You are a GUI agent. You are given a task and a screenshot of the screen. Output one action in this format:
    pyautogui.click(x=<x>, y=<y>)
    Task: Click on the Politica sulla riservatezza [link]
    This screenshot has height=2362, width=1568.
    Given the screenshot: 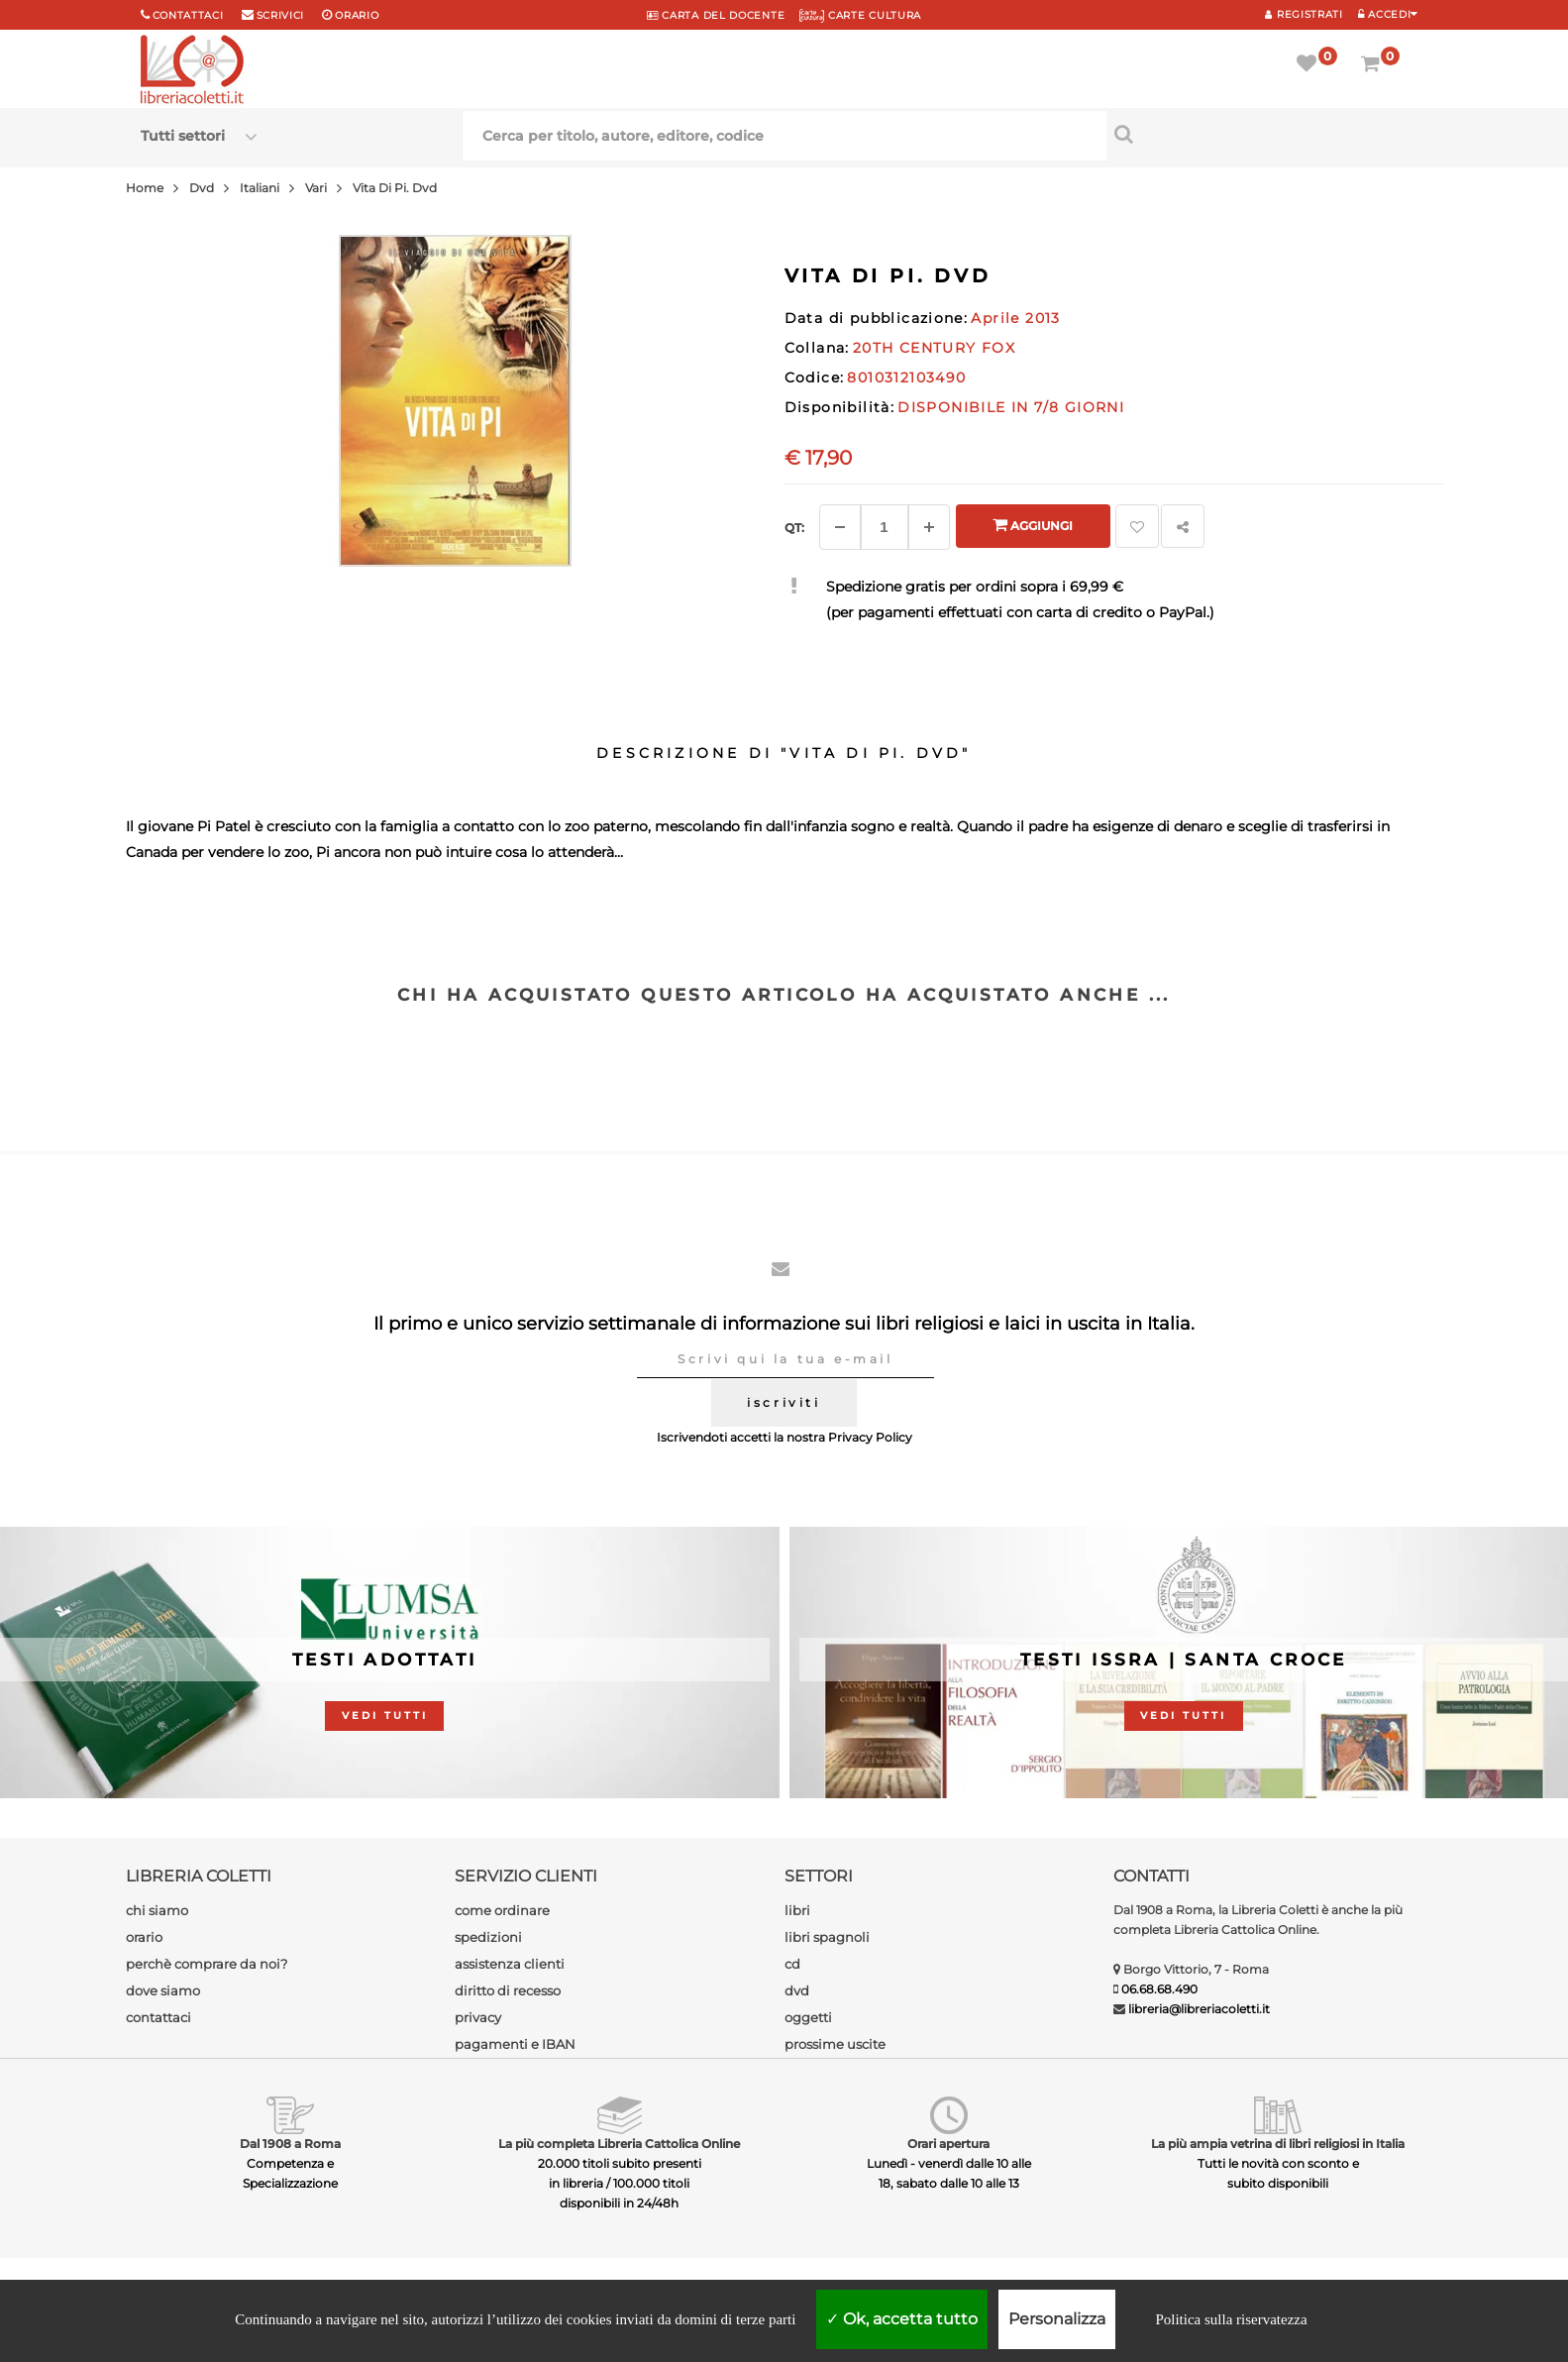 What is the action you would take?
    pyautogui.click(x=1231, y=2319)
    